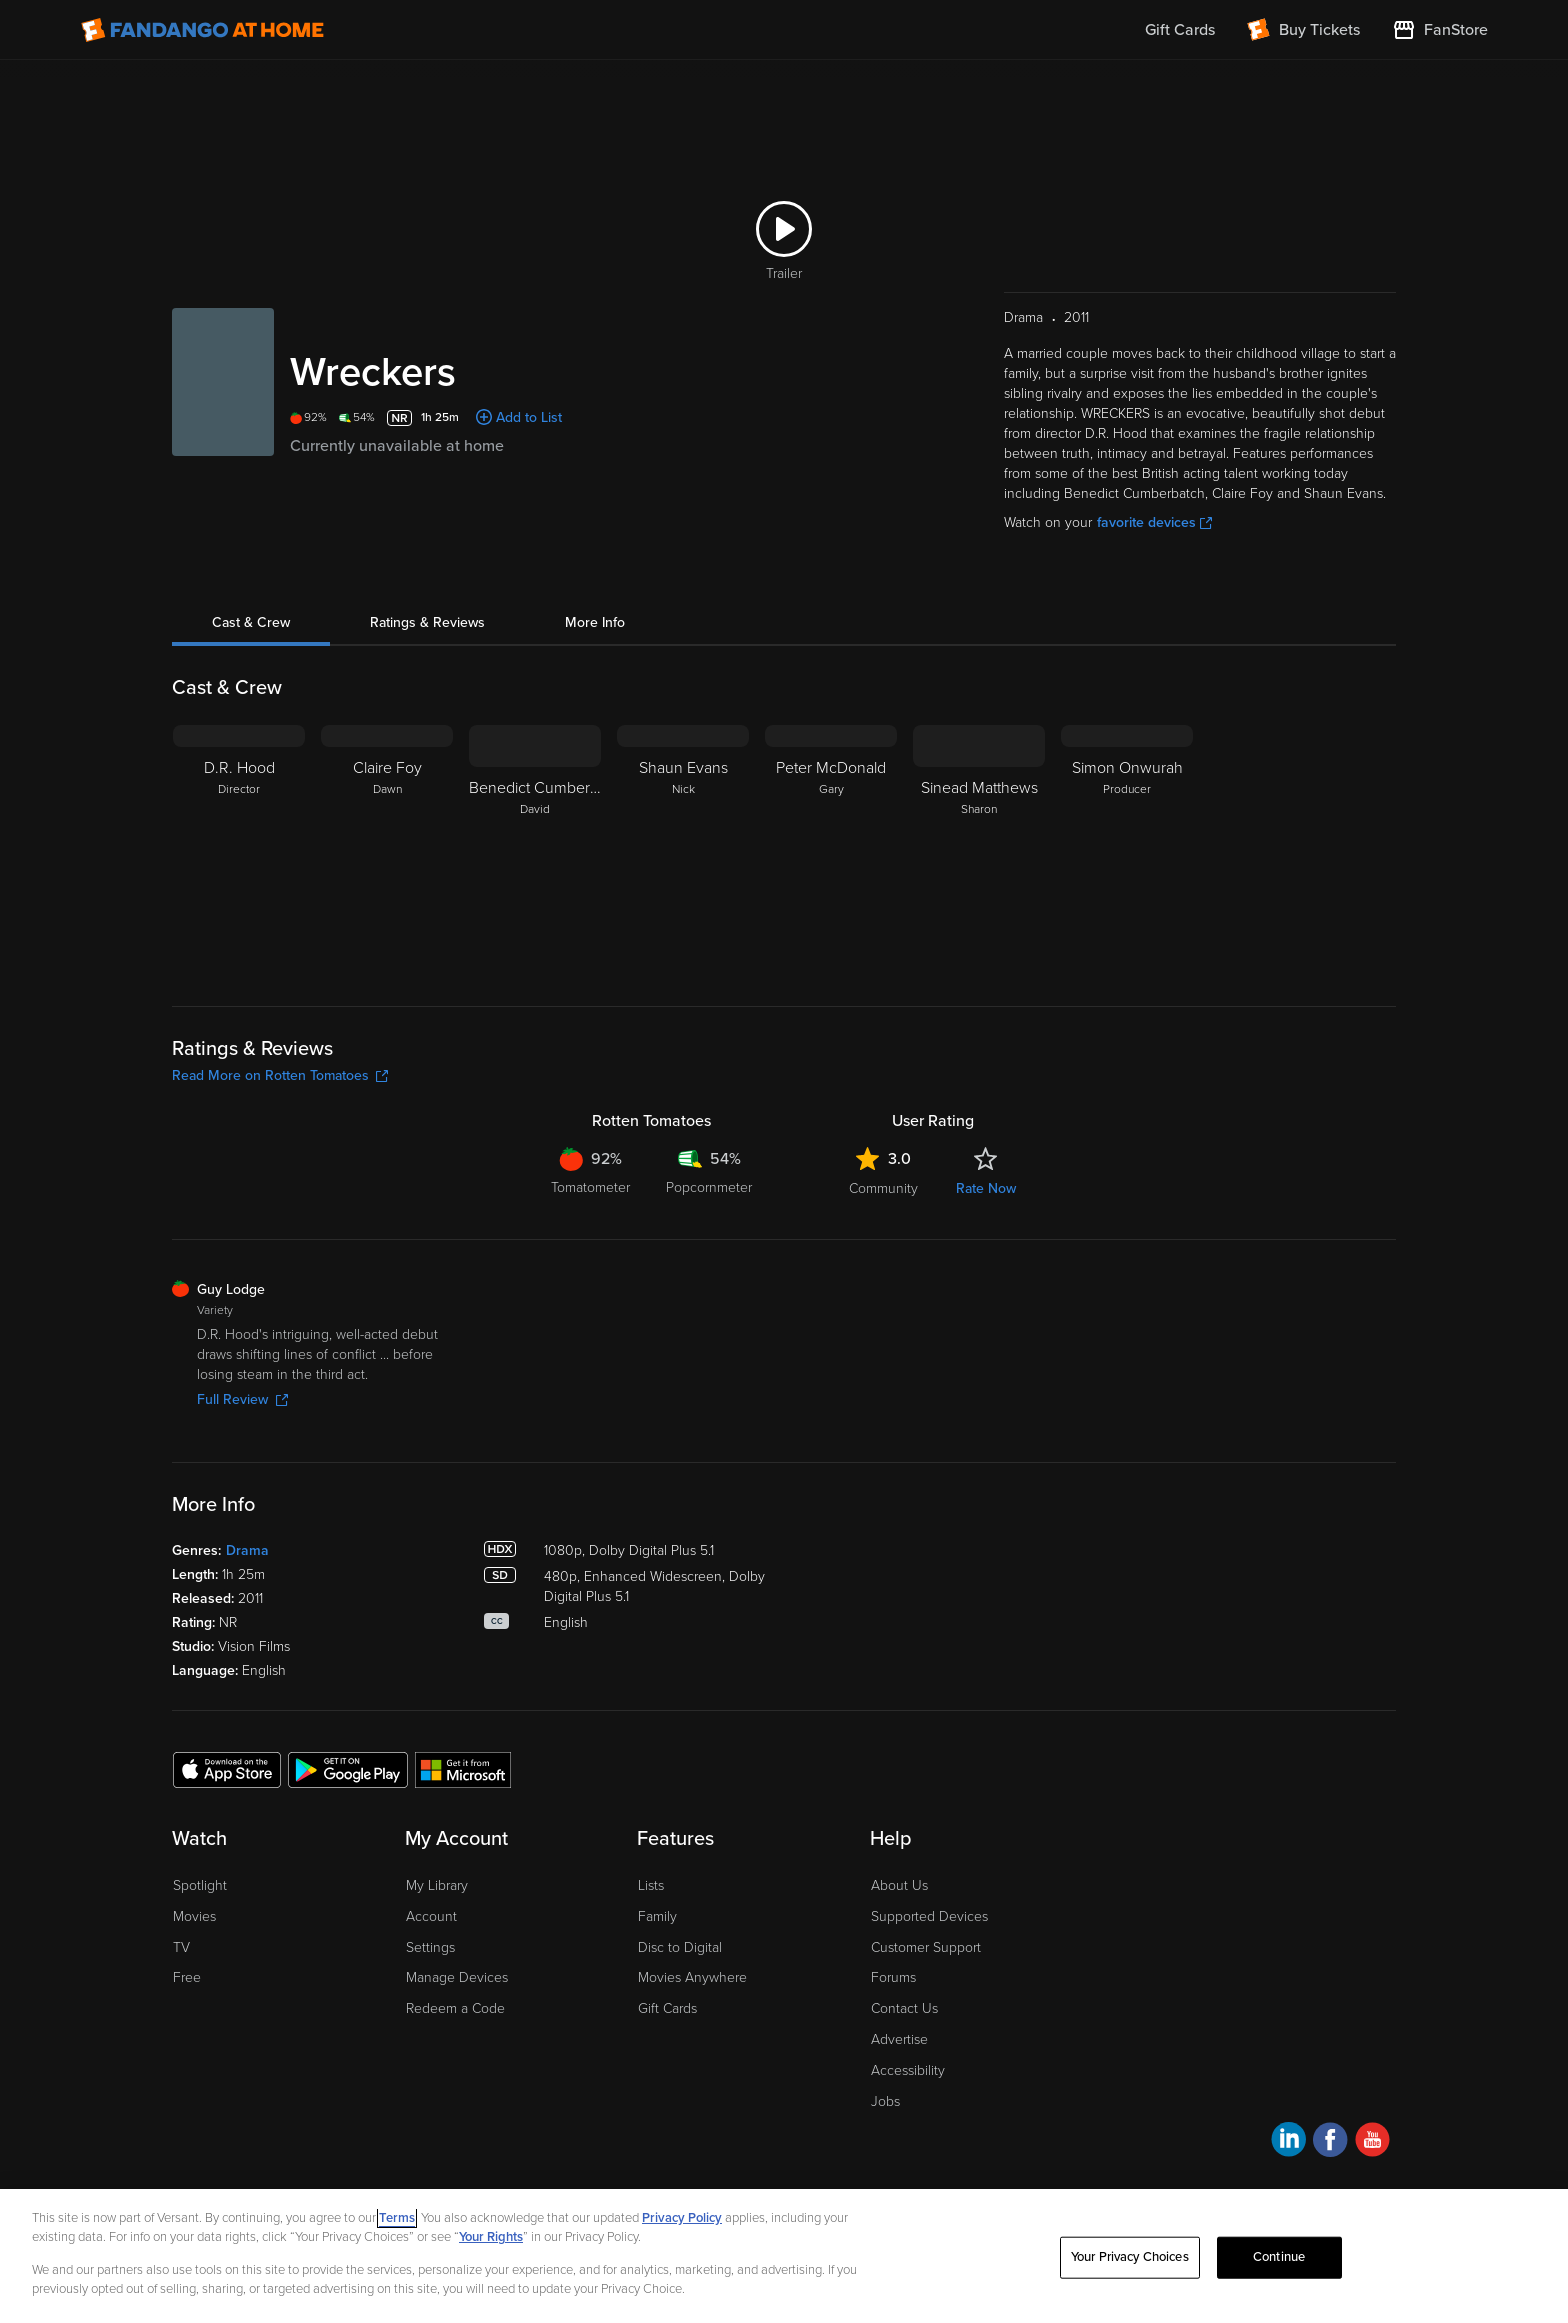 The width and height of the screenshot is (1568, 2323). I want to click on Supported Devices, so click(929, 1916).